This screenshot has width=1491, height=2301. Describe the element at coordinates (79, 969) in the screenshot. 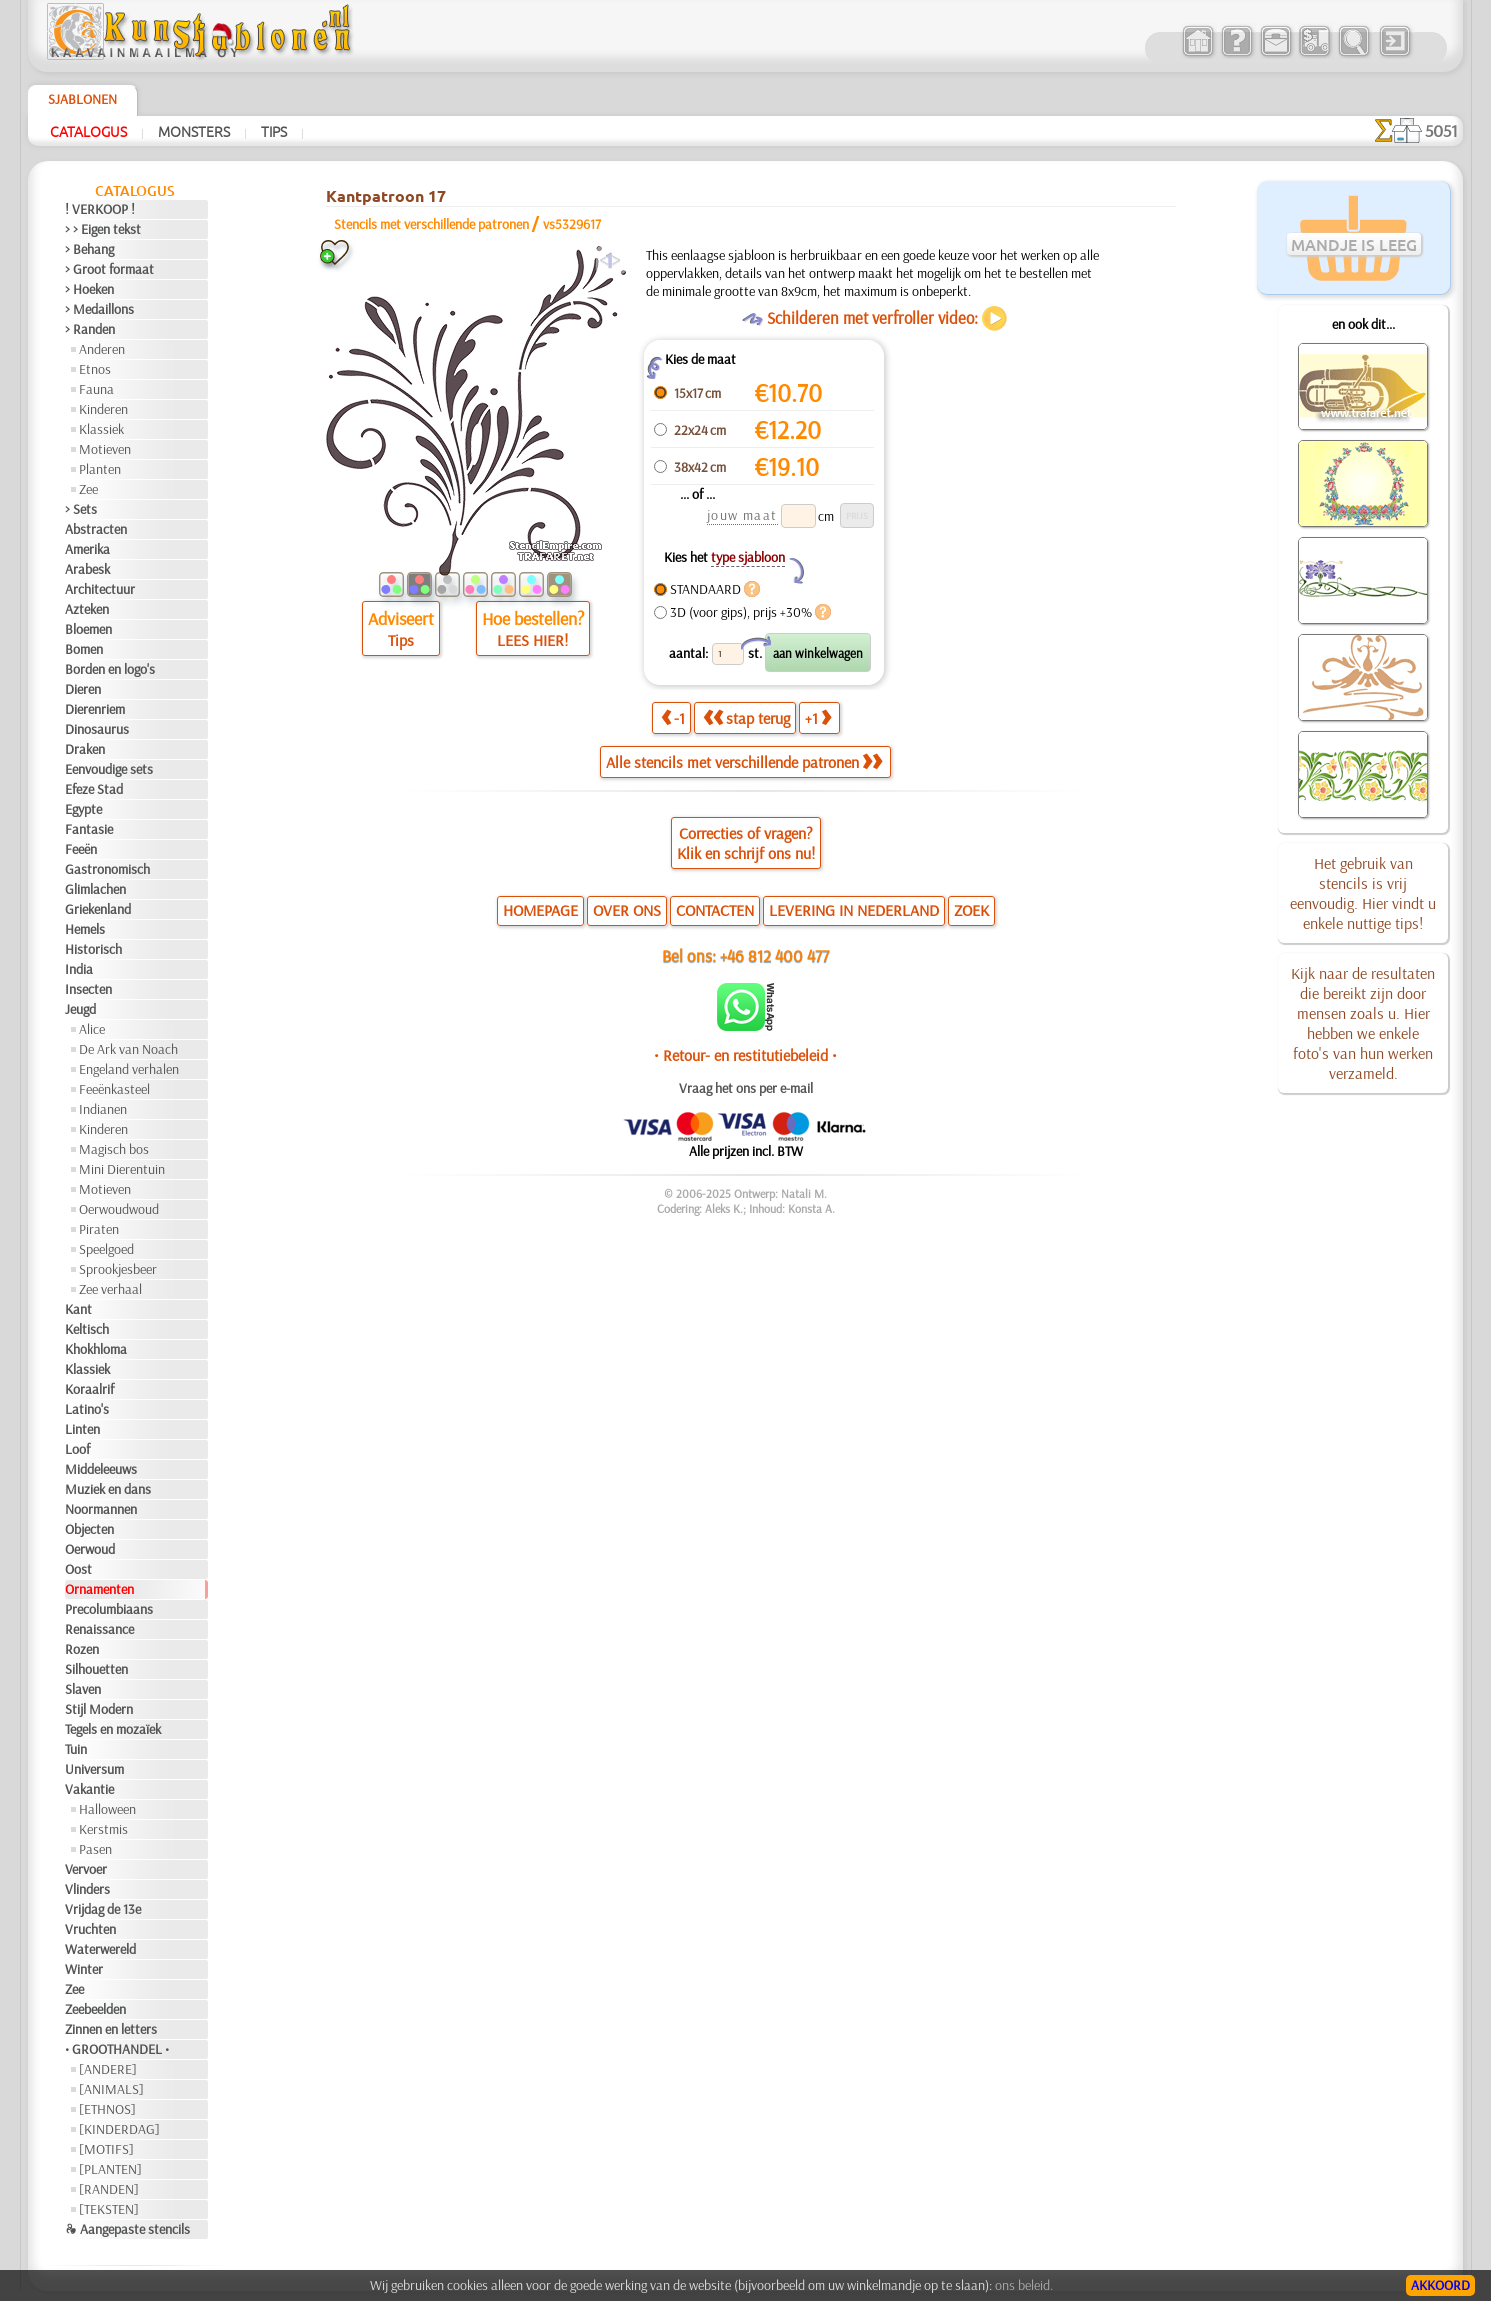

I see `India` at that location.